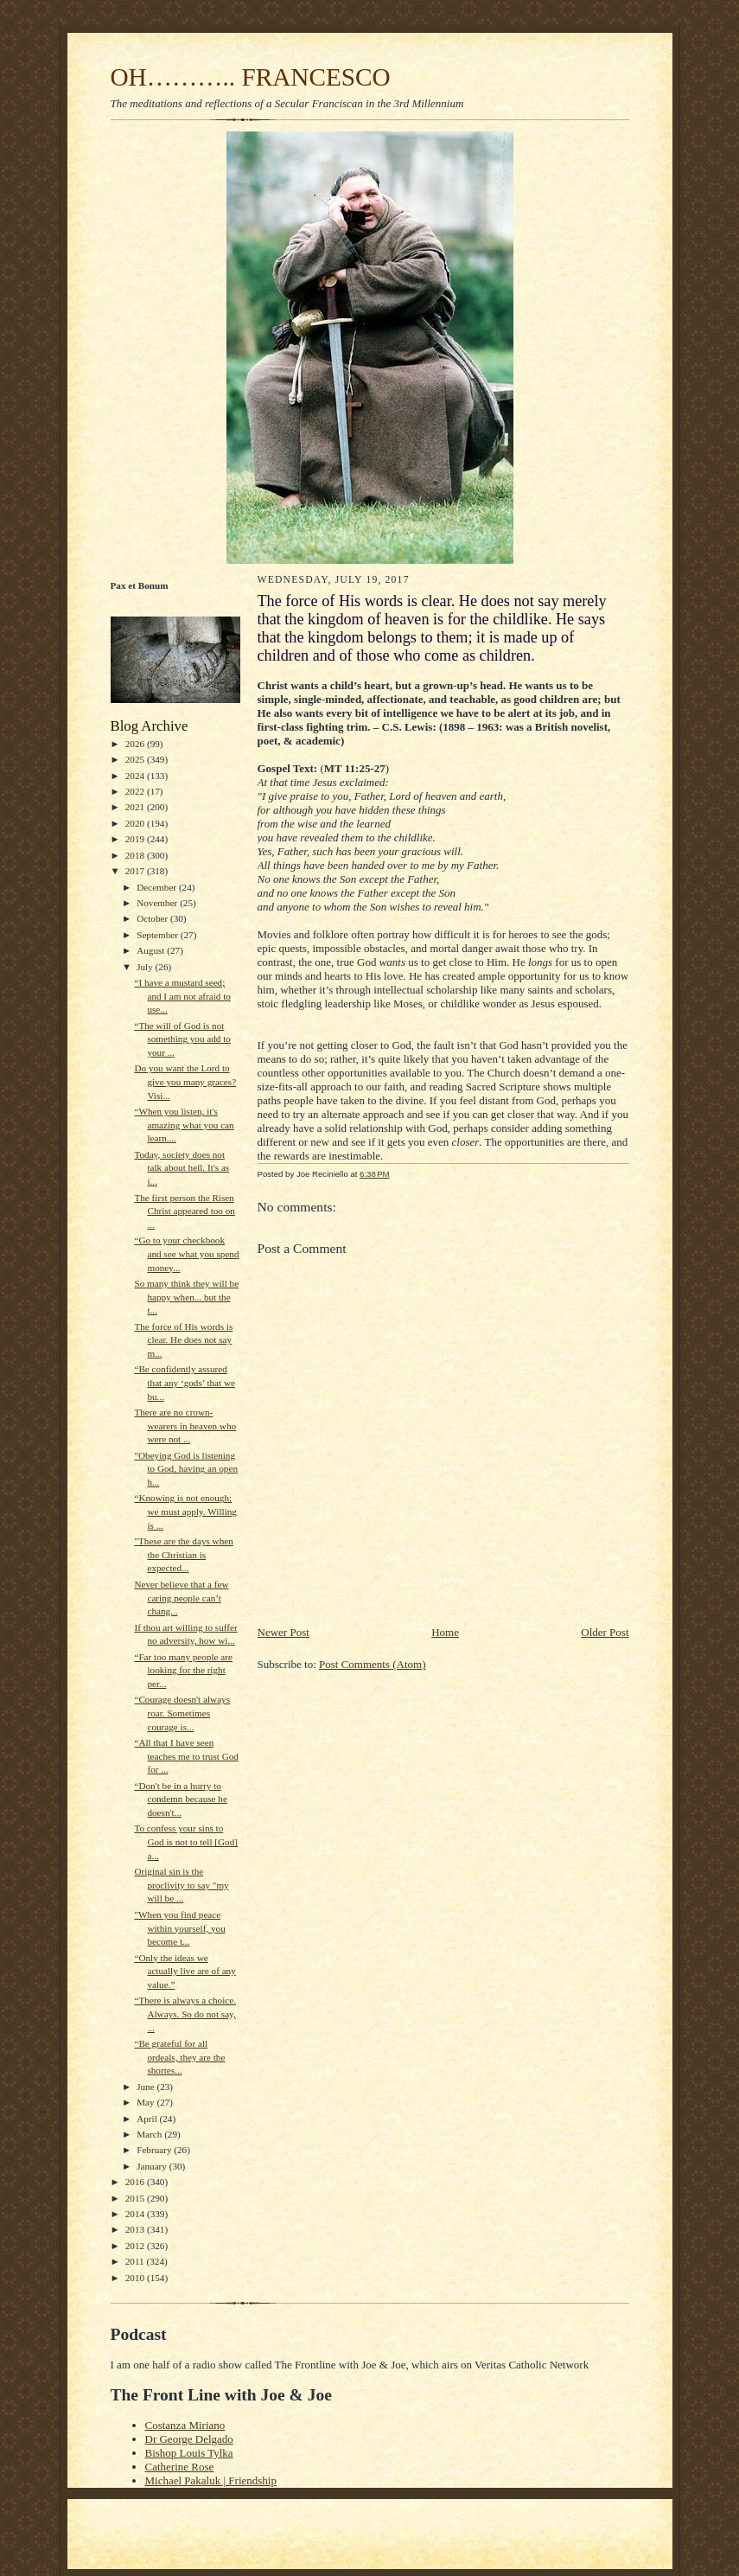  I want to click on The force of His words is clear. He does not say m..., so click(183, 1339).